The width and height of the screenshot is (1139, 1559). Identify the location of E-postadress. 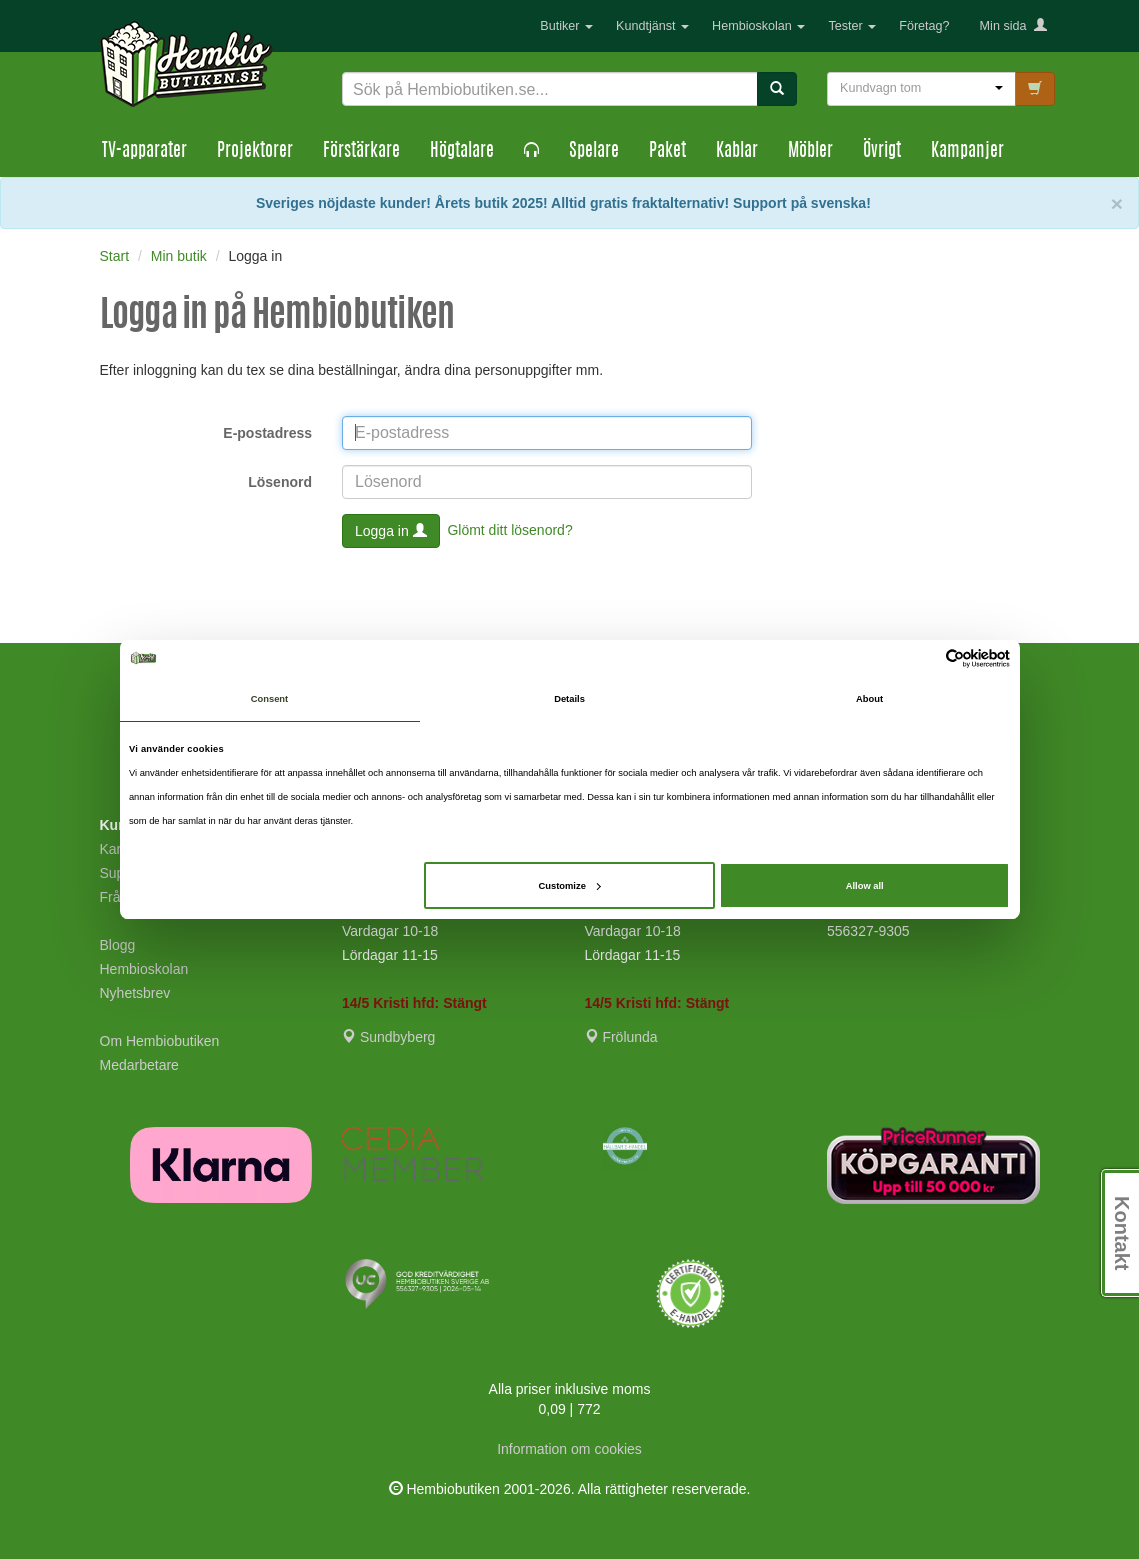
(267, 433).